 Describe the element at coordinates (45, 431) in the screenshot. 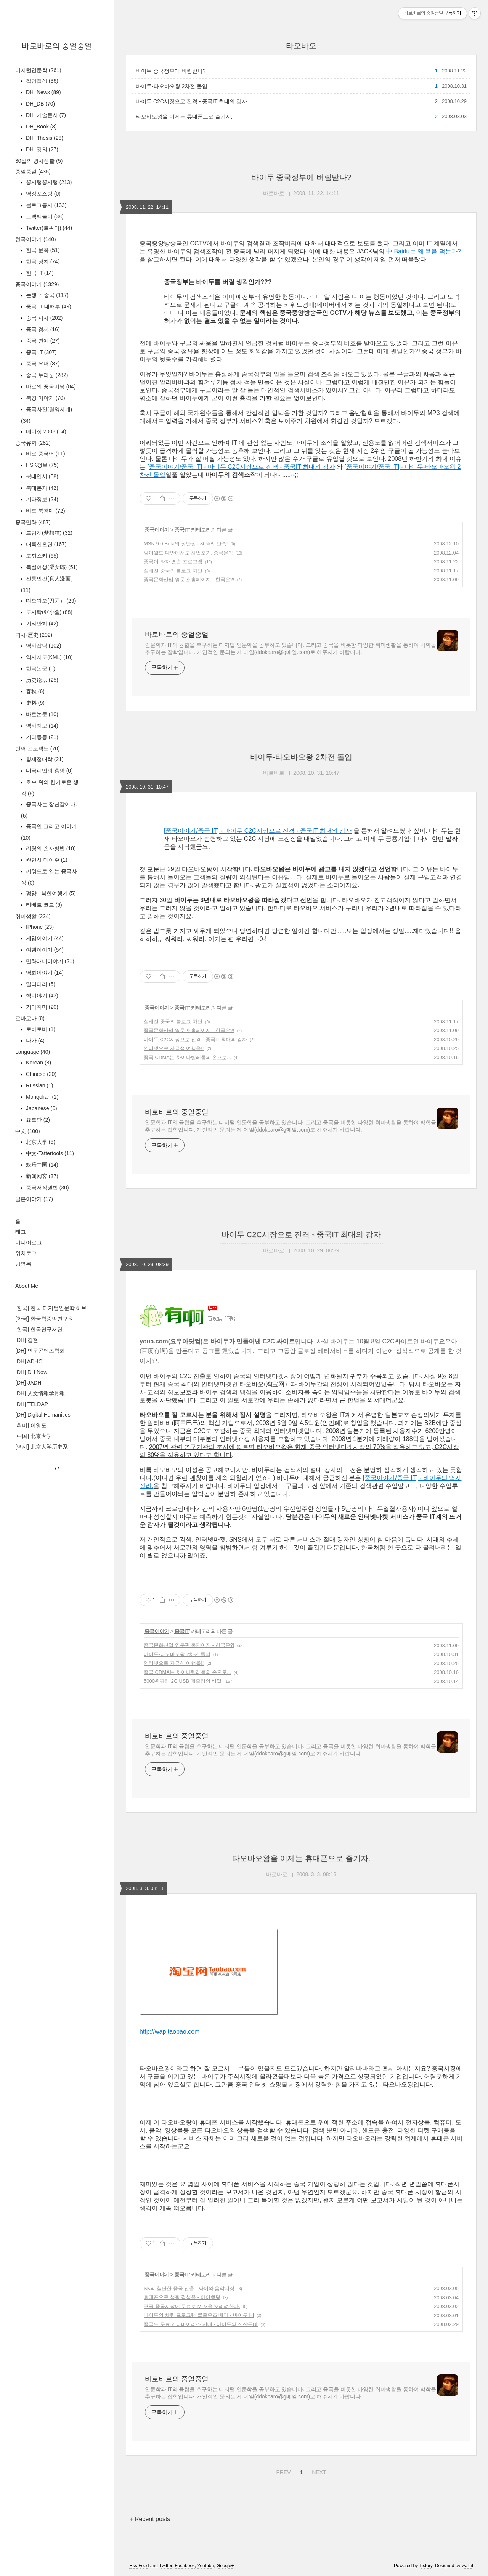

I see `베이징 2008` at that location.